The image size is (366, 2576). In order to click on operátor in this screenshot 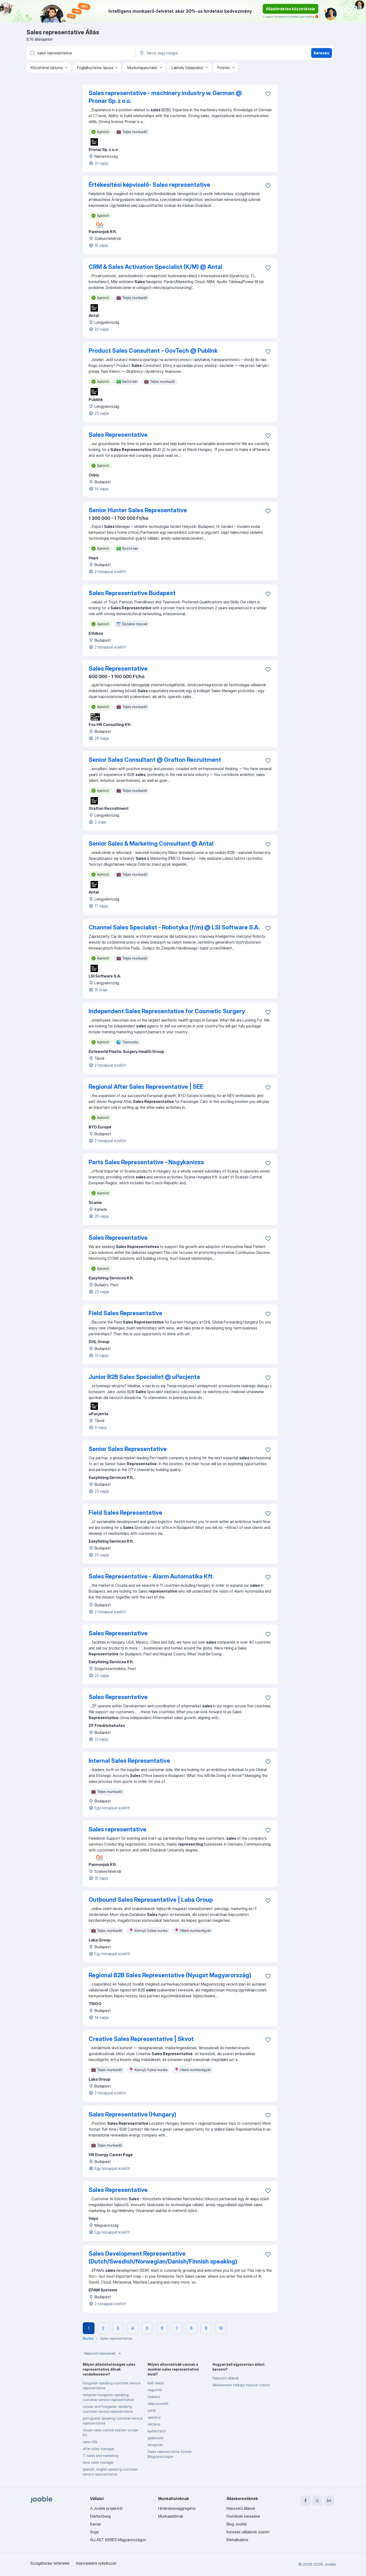, I will do `click(154, 2417)`.